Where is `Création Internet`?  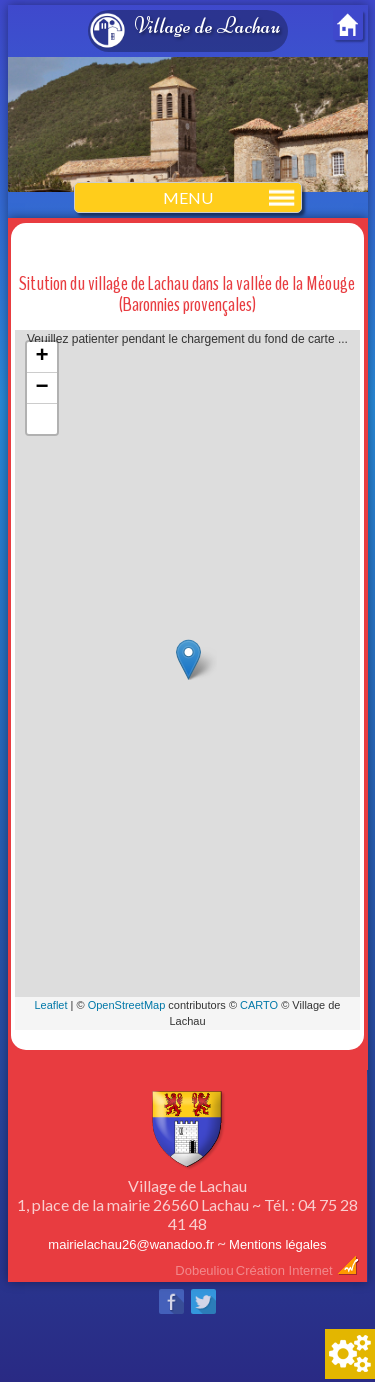
Création Internet is located at coordinates (298, 1270).